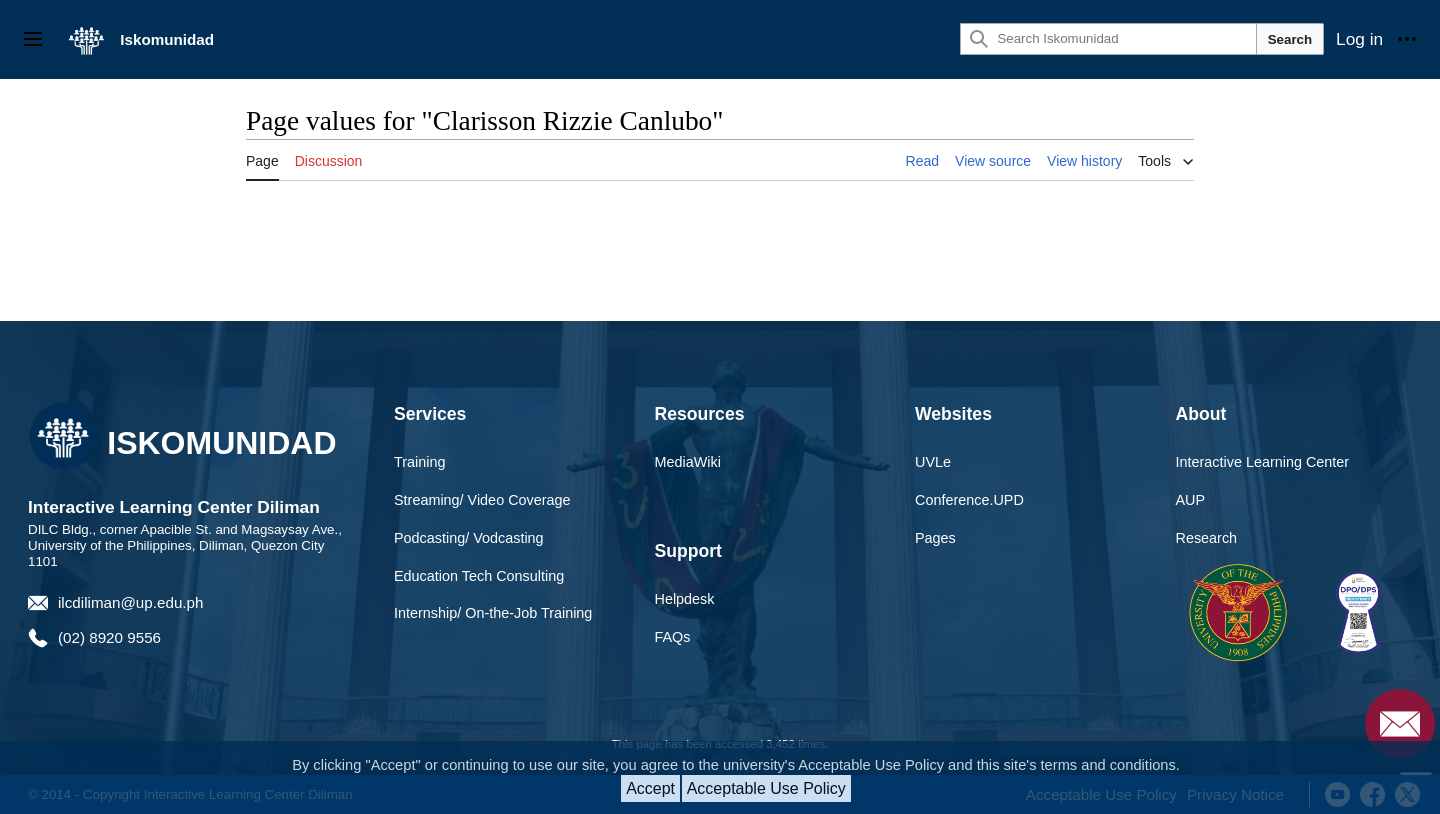 Image resolution: width=1440 pixels, height=814 pixels. I want to click on UVLe, so click(933, 462).